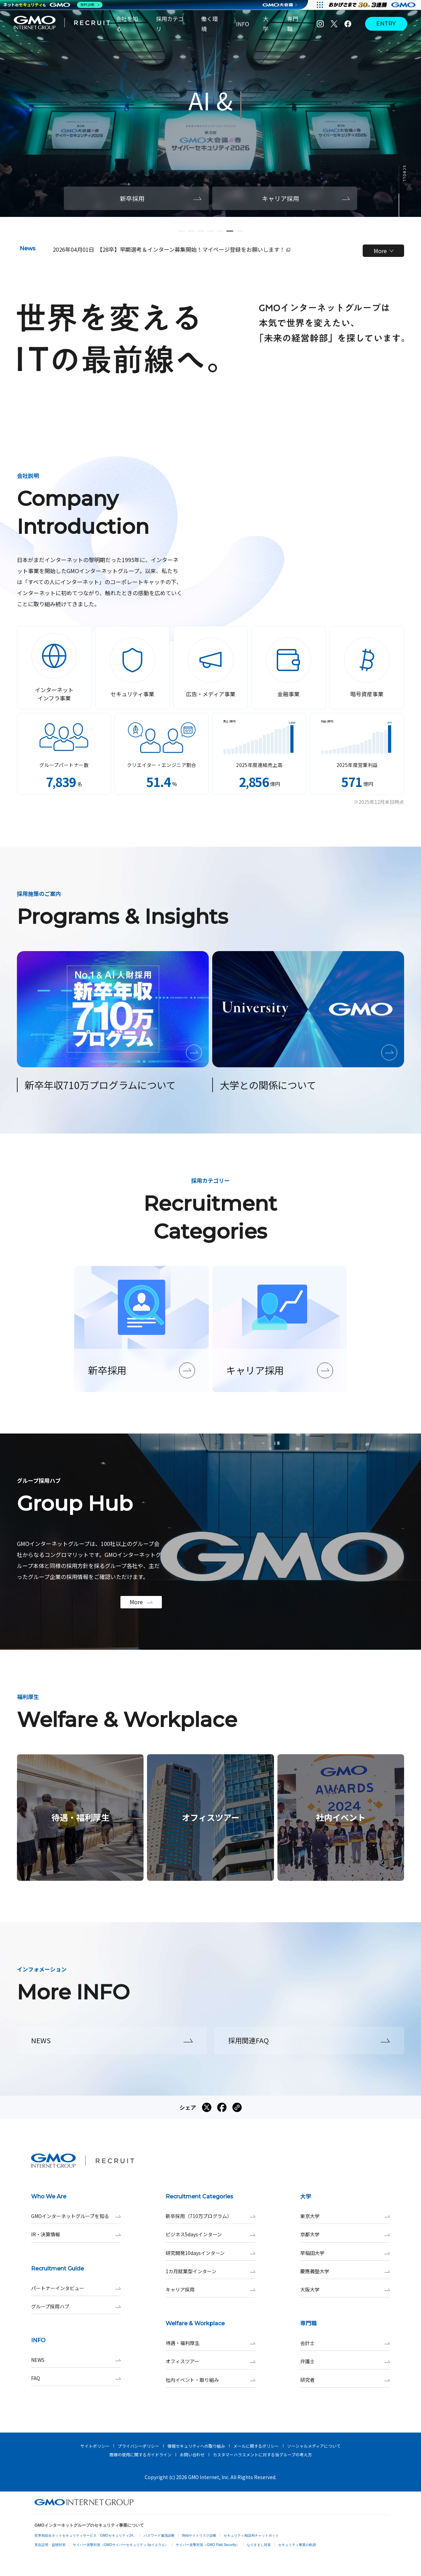 This screenshot has height=2576, width=421. What do you see at coordinates (262, 2454) in the screenshot?
I see `カスタマーハラスメントに対する当グループの考え方` at bounding box center [262, 2454].